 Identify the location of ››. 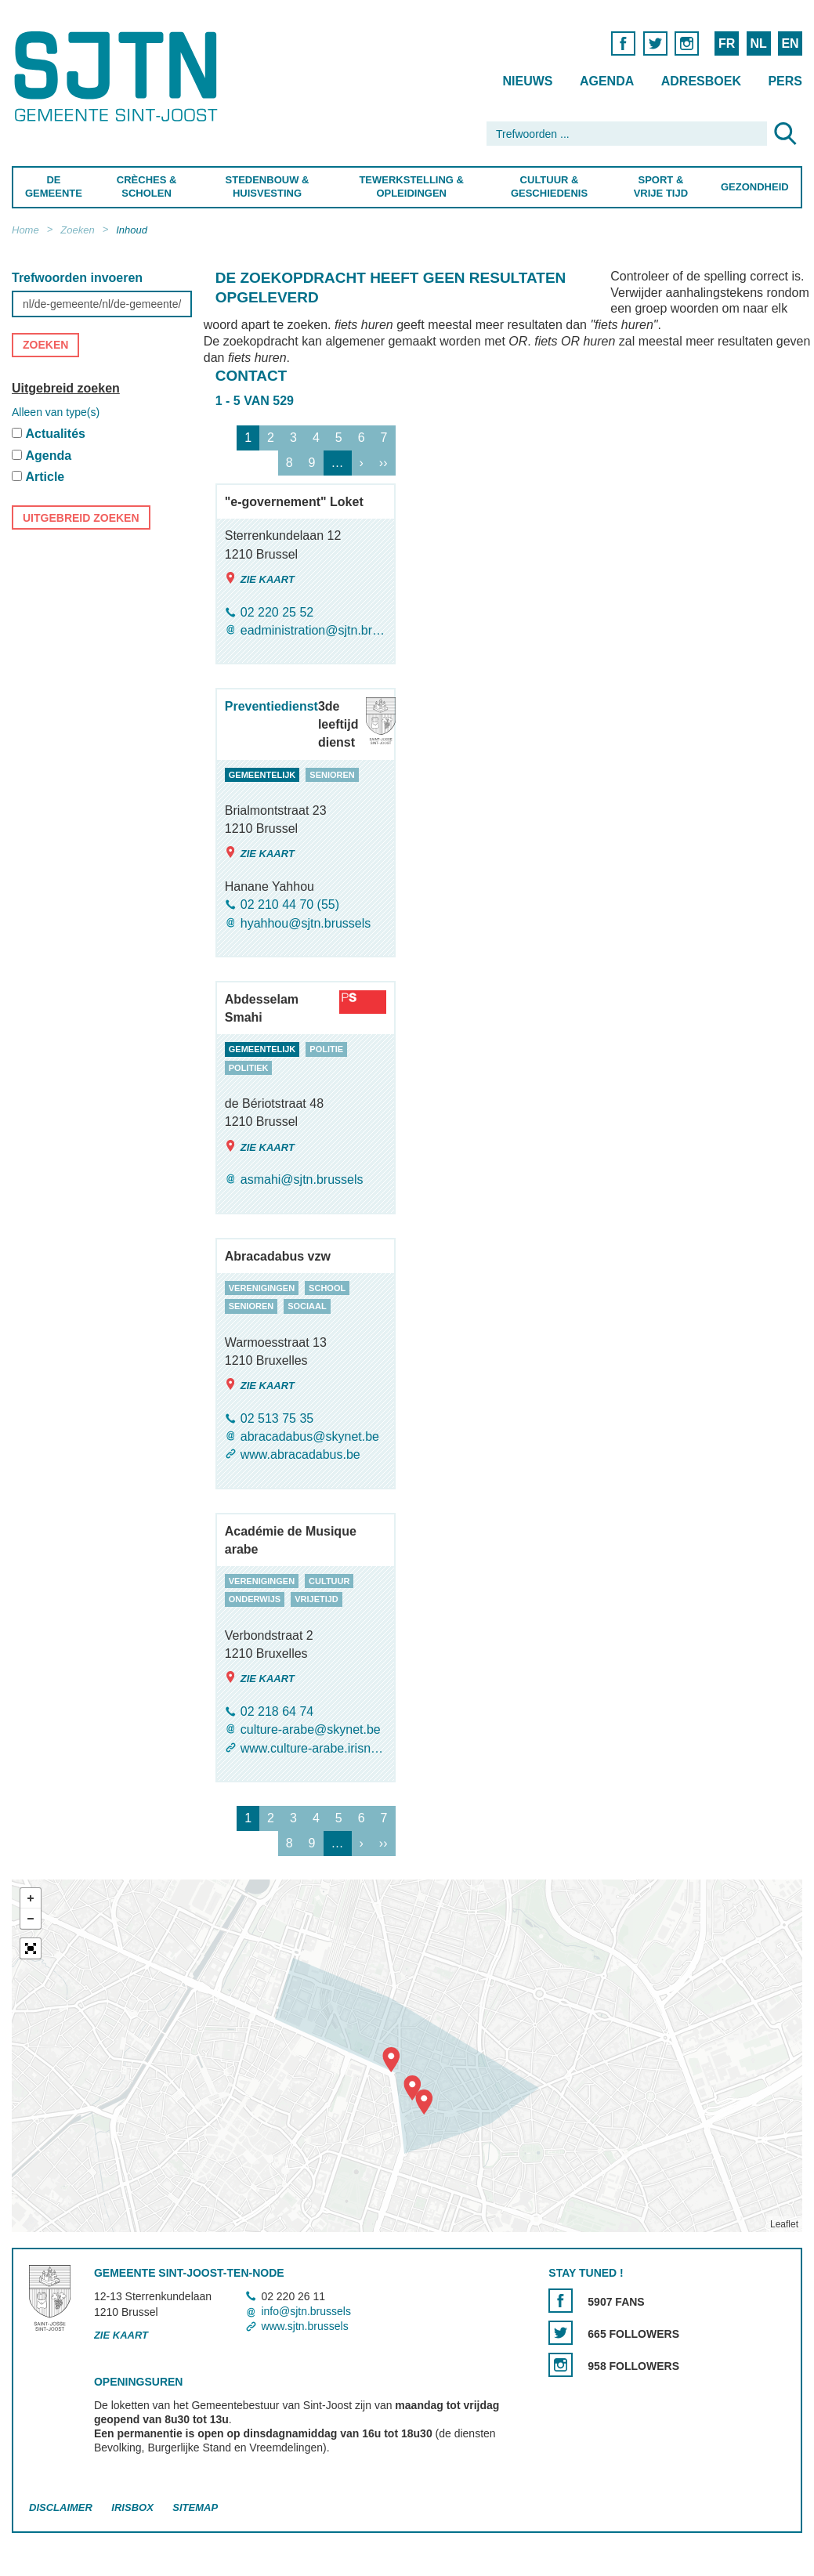
(383, 462).